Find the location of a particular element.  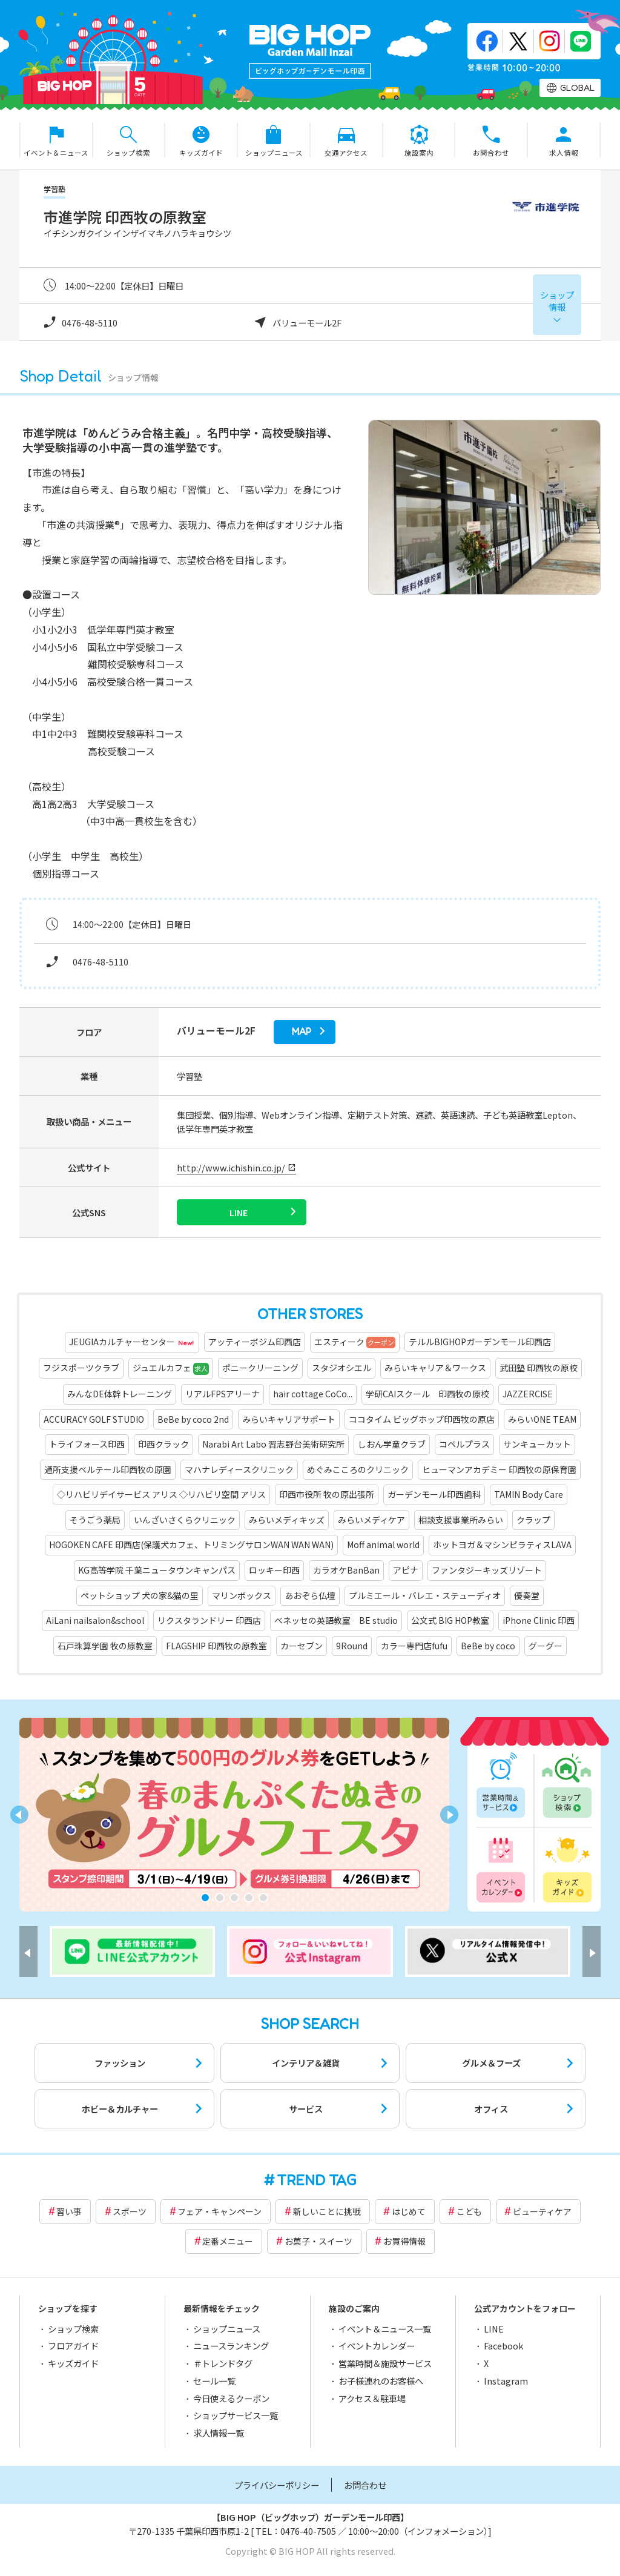

今日使えるクーポン is located at coordinates (231, 2398).